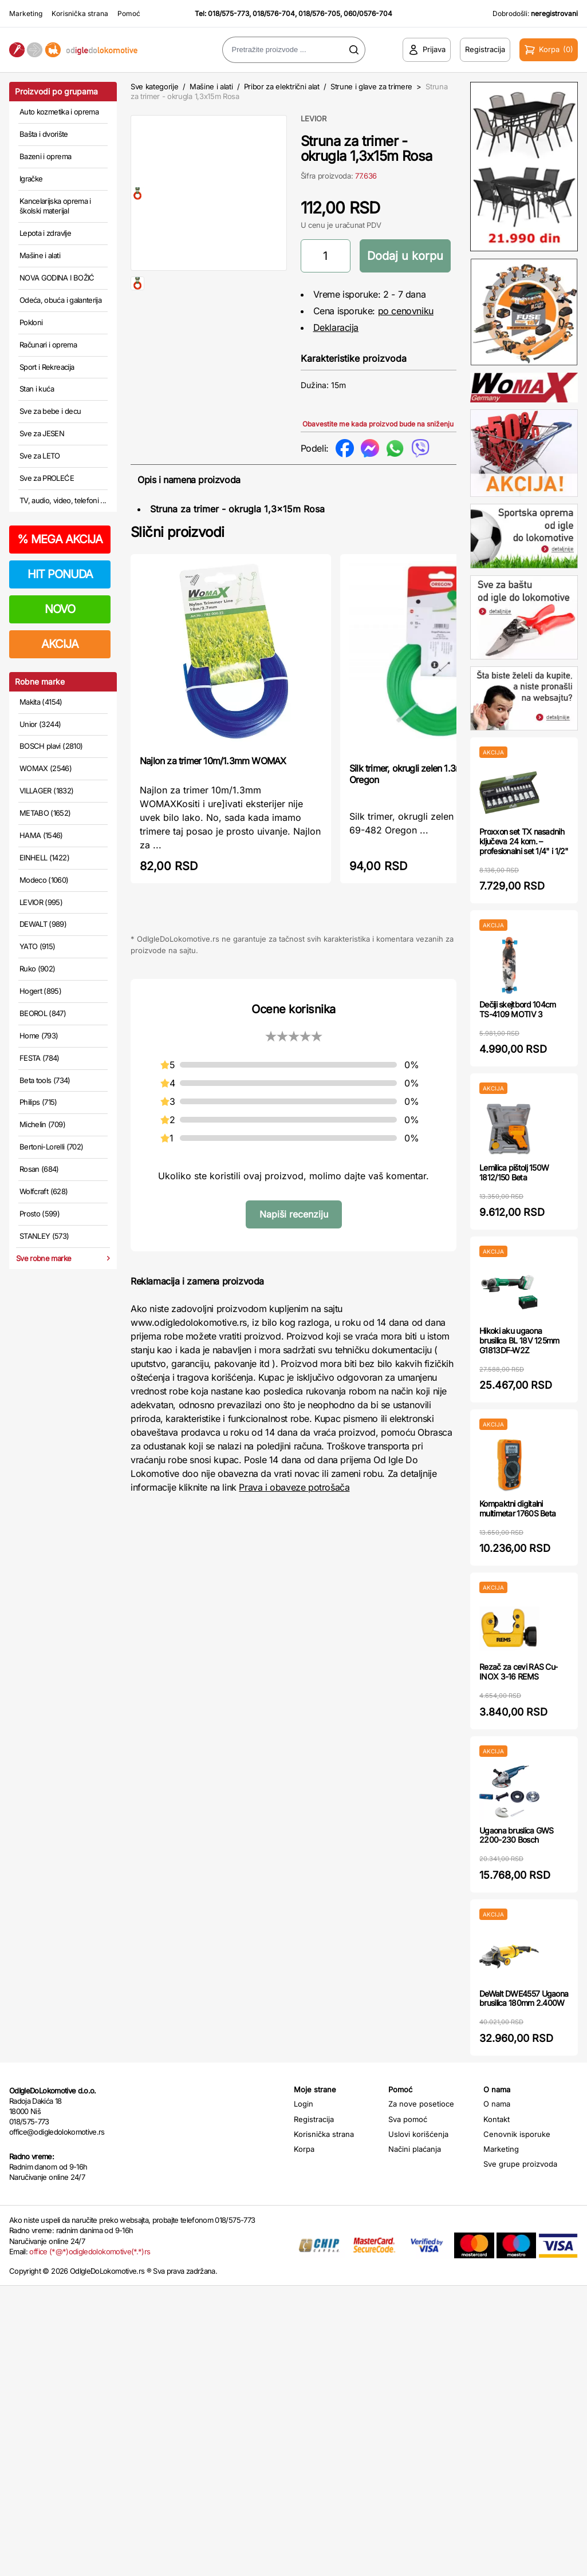 This screenshot has height=2576, width=587. I want to click on Kompaktni digitalni multimetar 1760S Beta, so click(517, 1508).